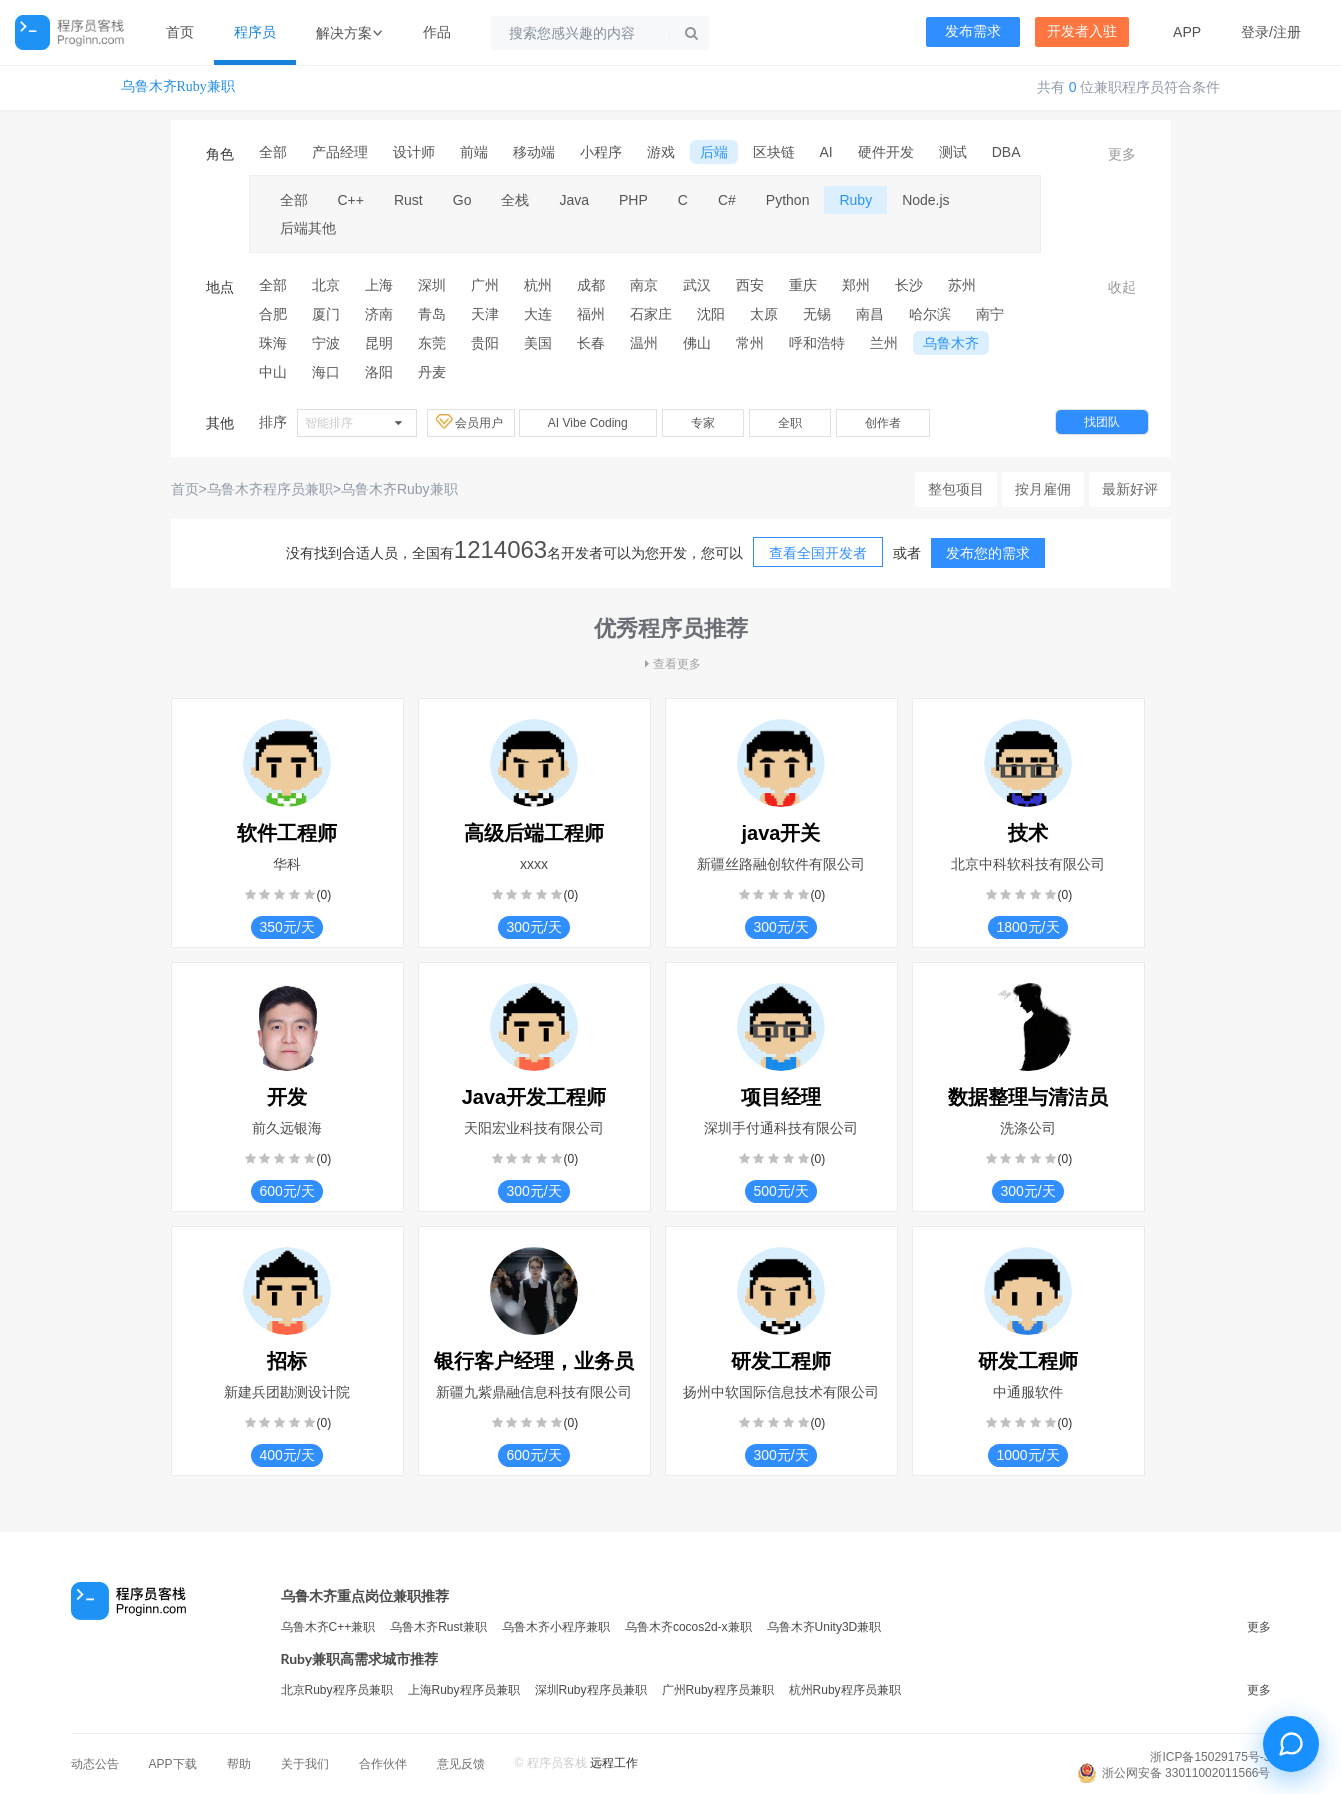  I want to click on 意见反馈, so click(461, 1764).